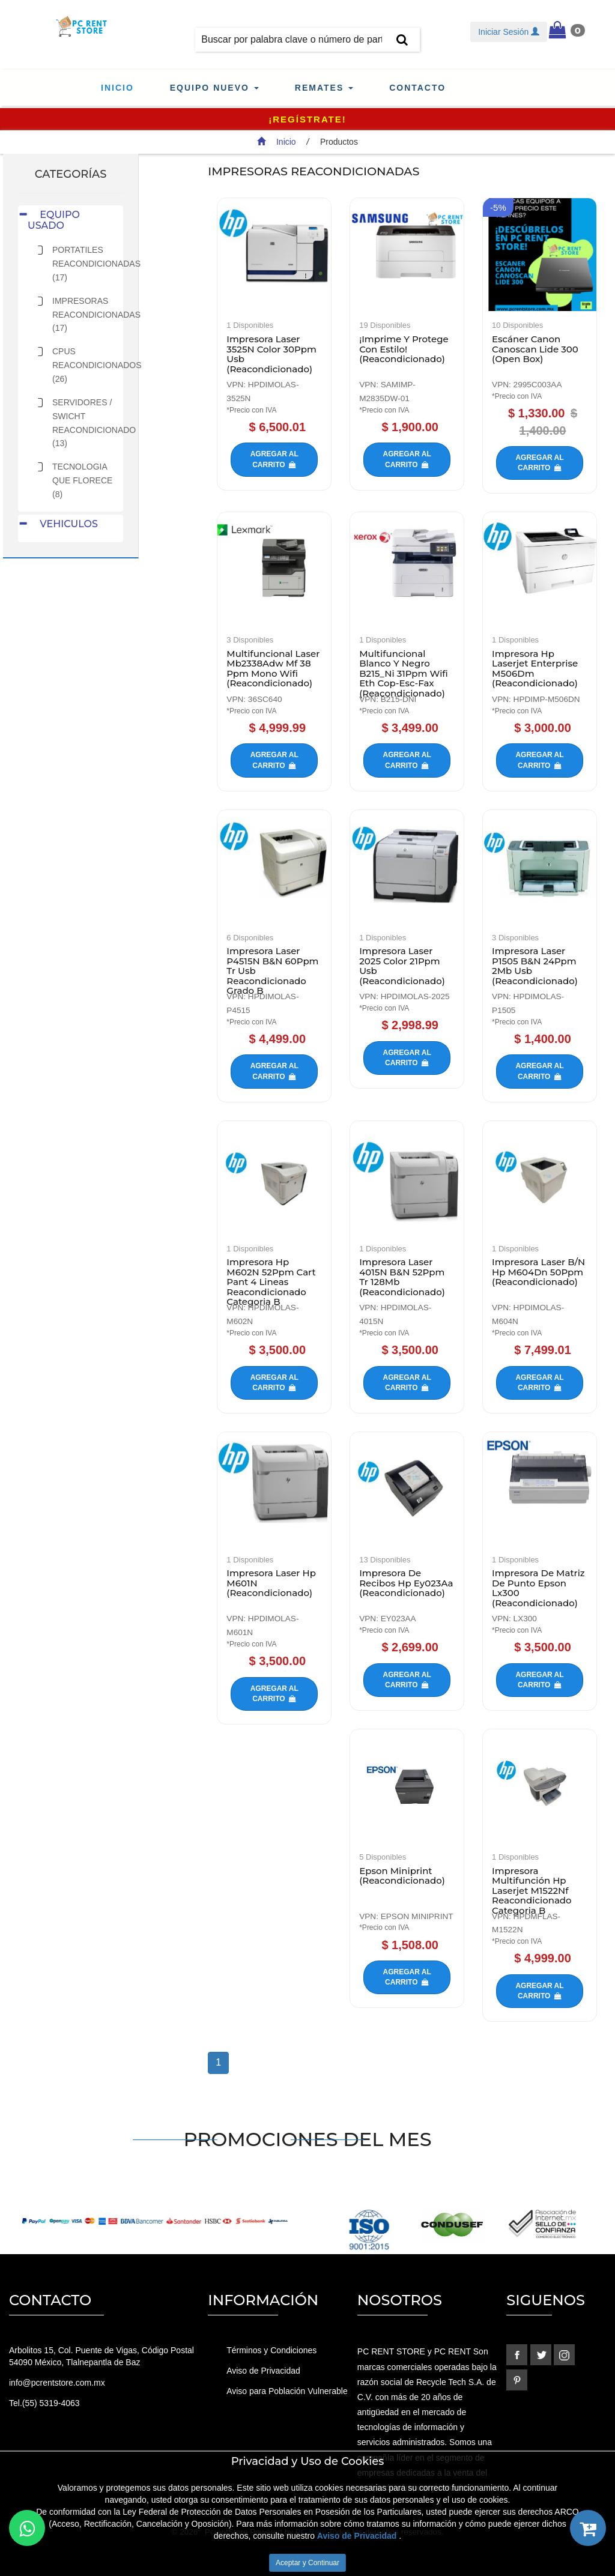 The height and width of the screenshot is (2576, 615). I want to click on EQUIPO USADO [button], so click(54, 220).